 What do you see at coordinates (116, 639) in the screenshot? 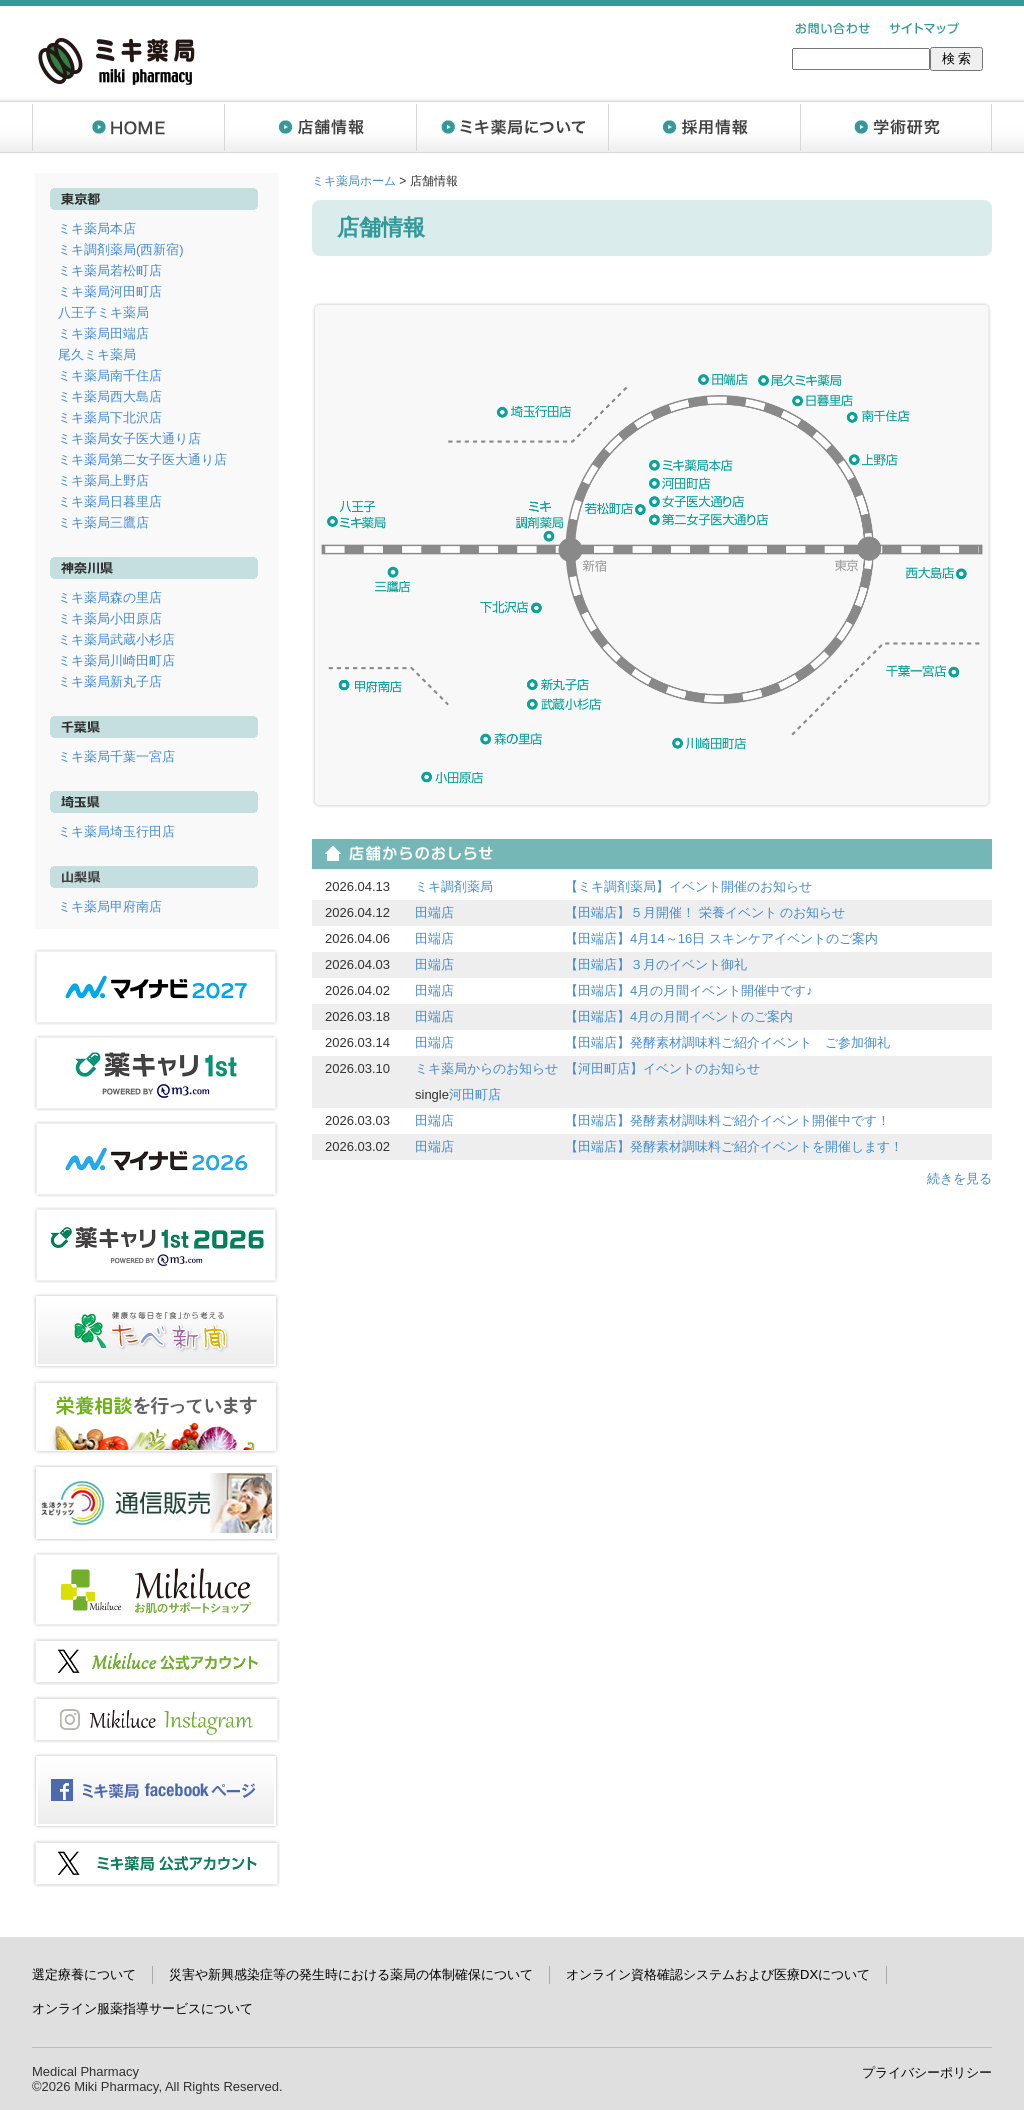
I see `ミキ薬局武蔵小杉店` at bounding box center [116, 639].